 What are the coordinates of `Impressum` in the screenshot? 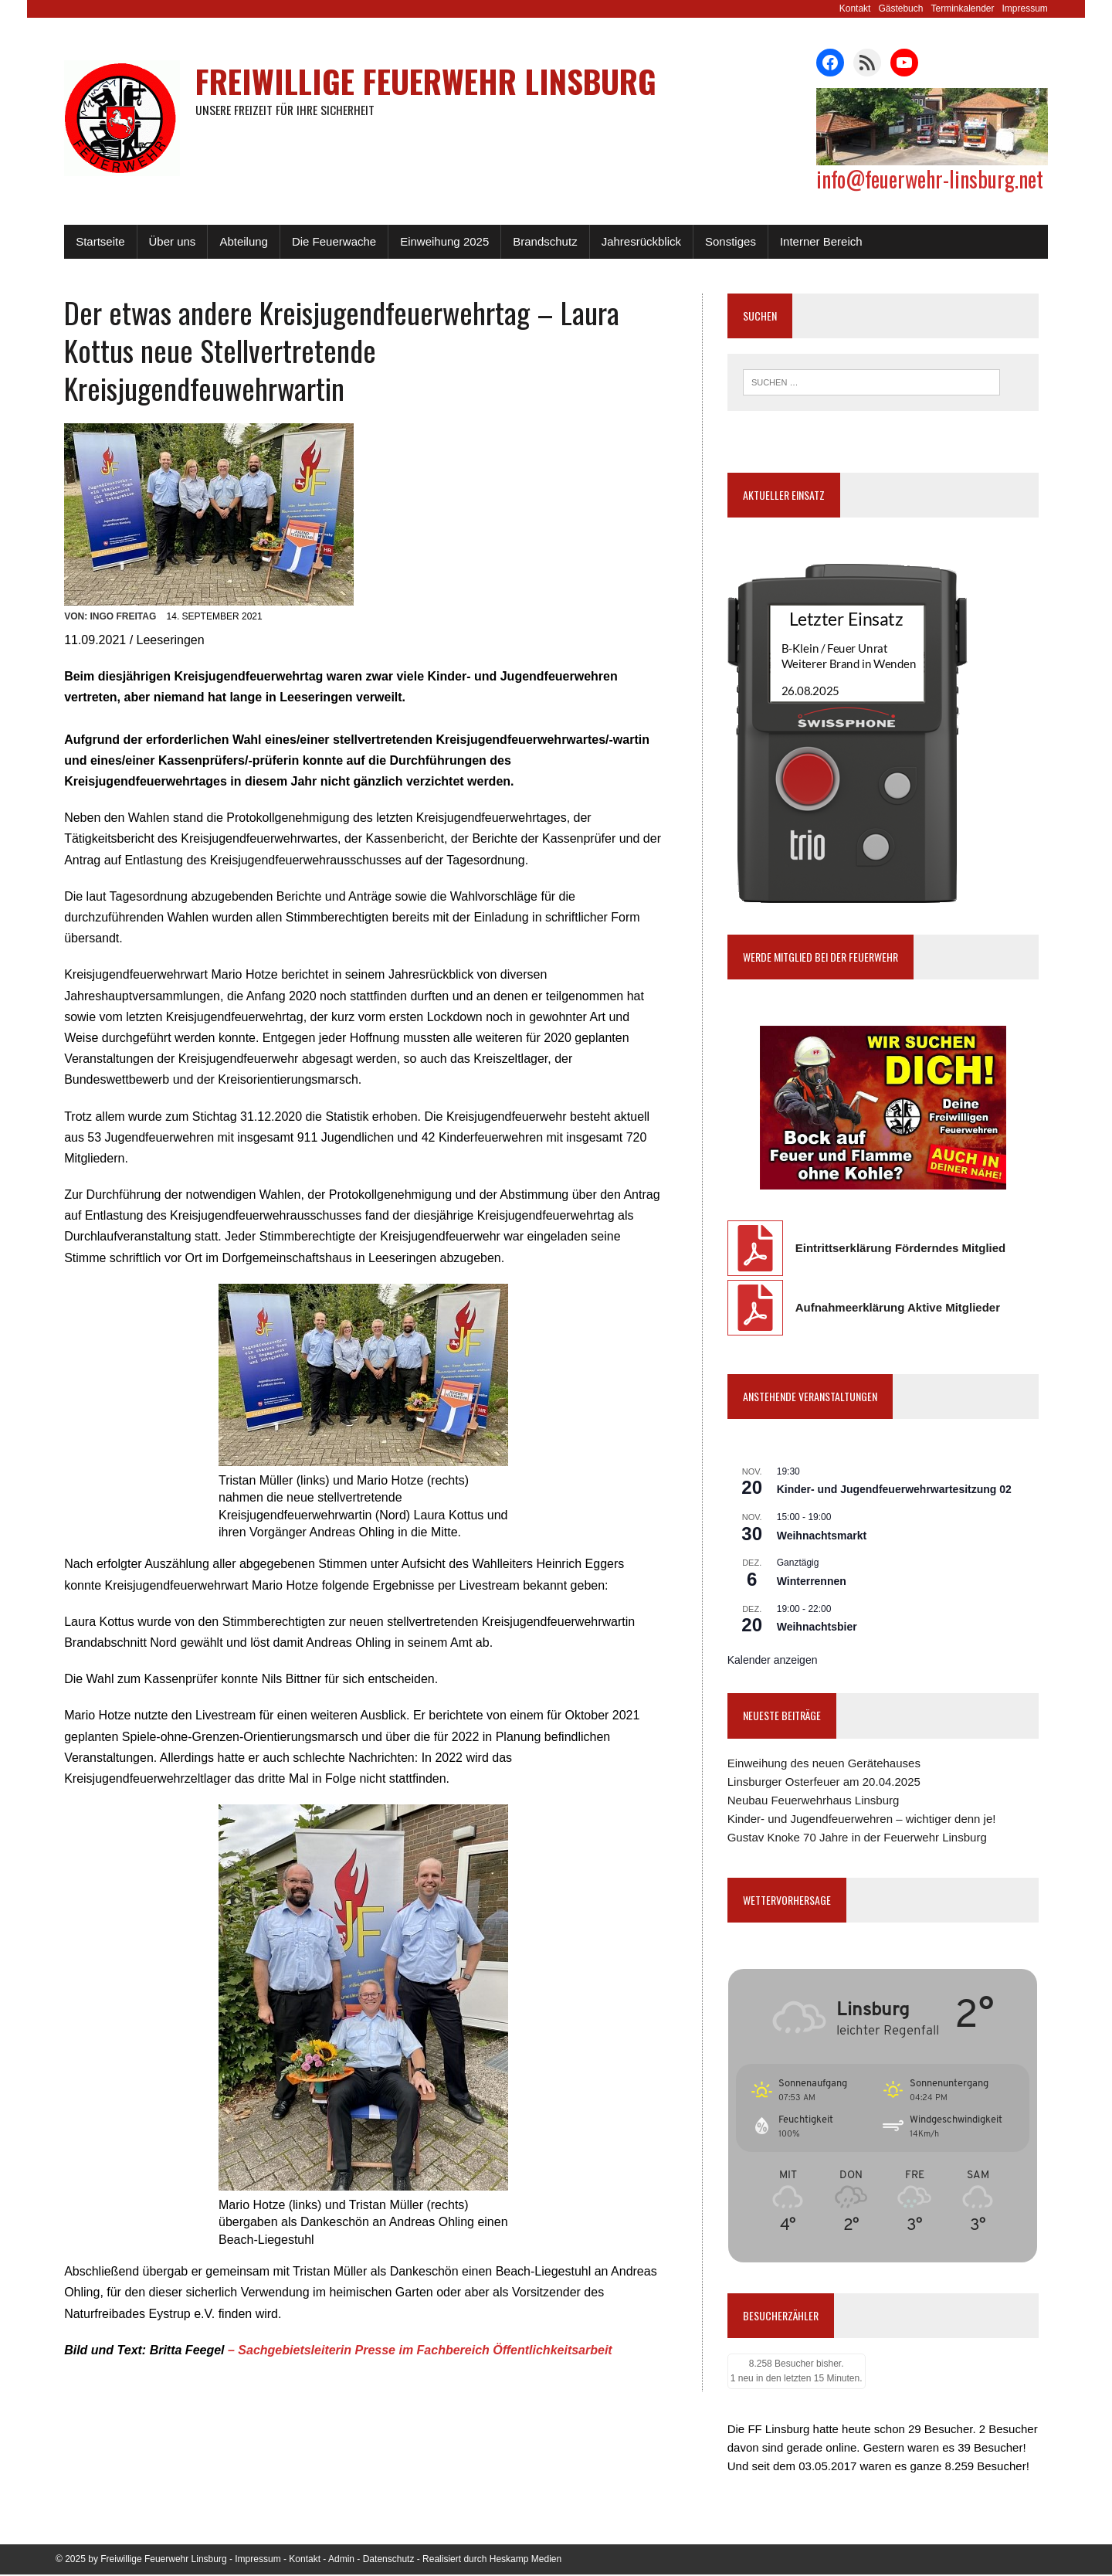 It's located at (1033, 8).